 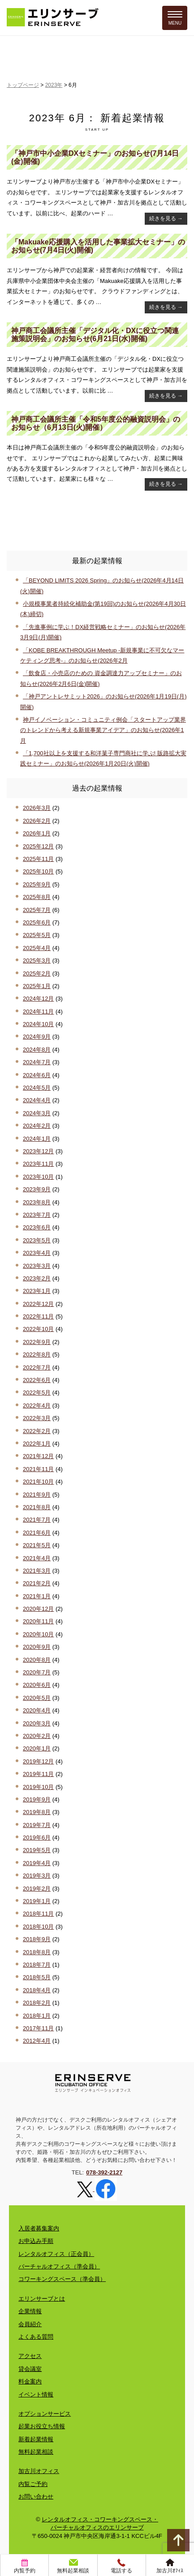 I want to click on 2018年1月, so click(x=37, y=2015).